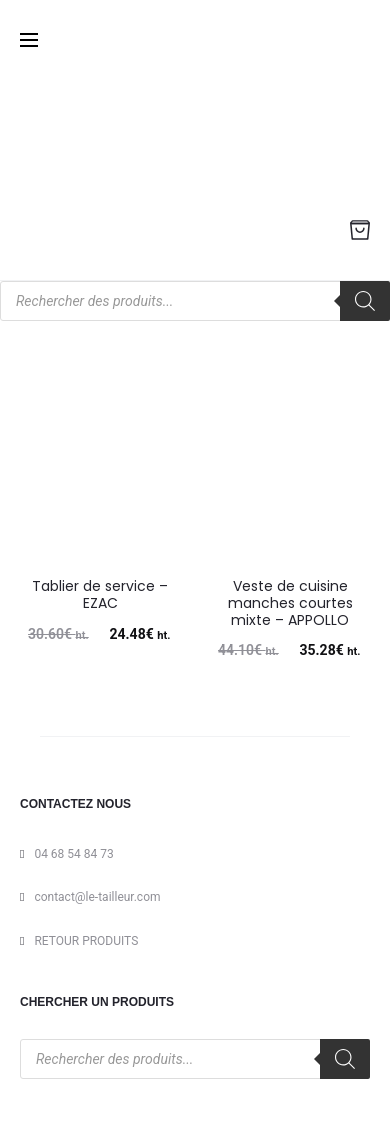  Describe the element at coordinates (97, 897) in the screenshot. I see `contact@le-tailleur.com` at that location.